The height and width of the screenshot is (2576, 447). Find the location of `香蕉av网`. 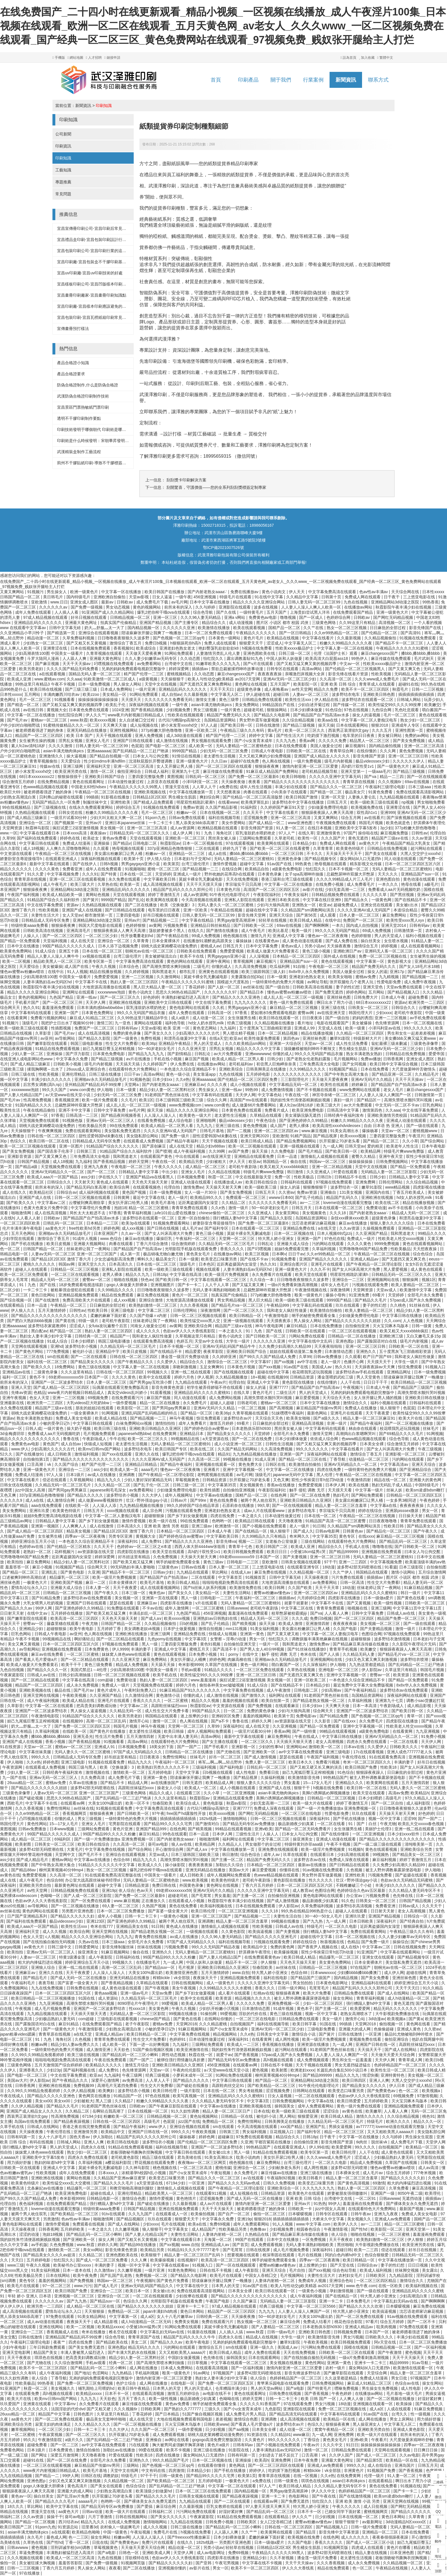

香蕉av网 is located at coordinates (307, 740).